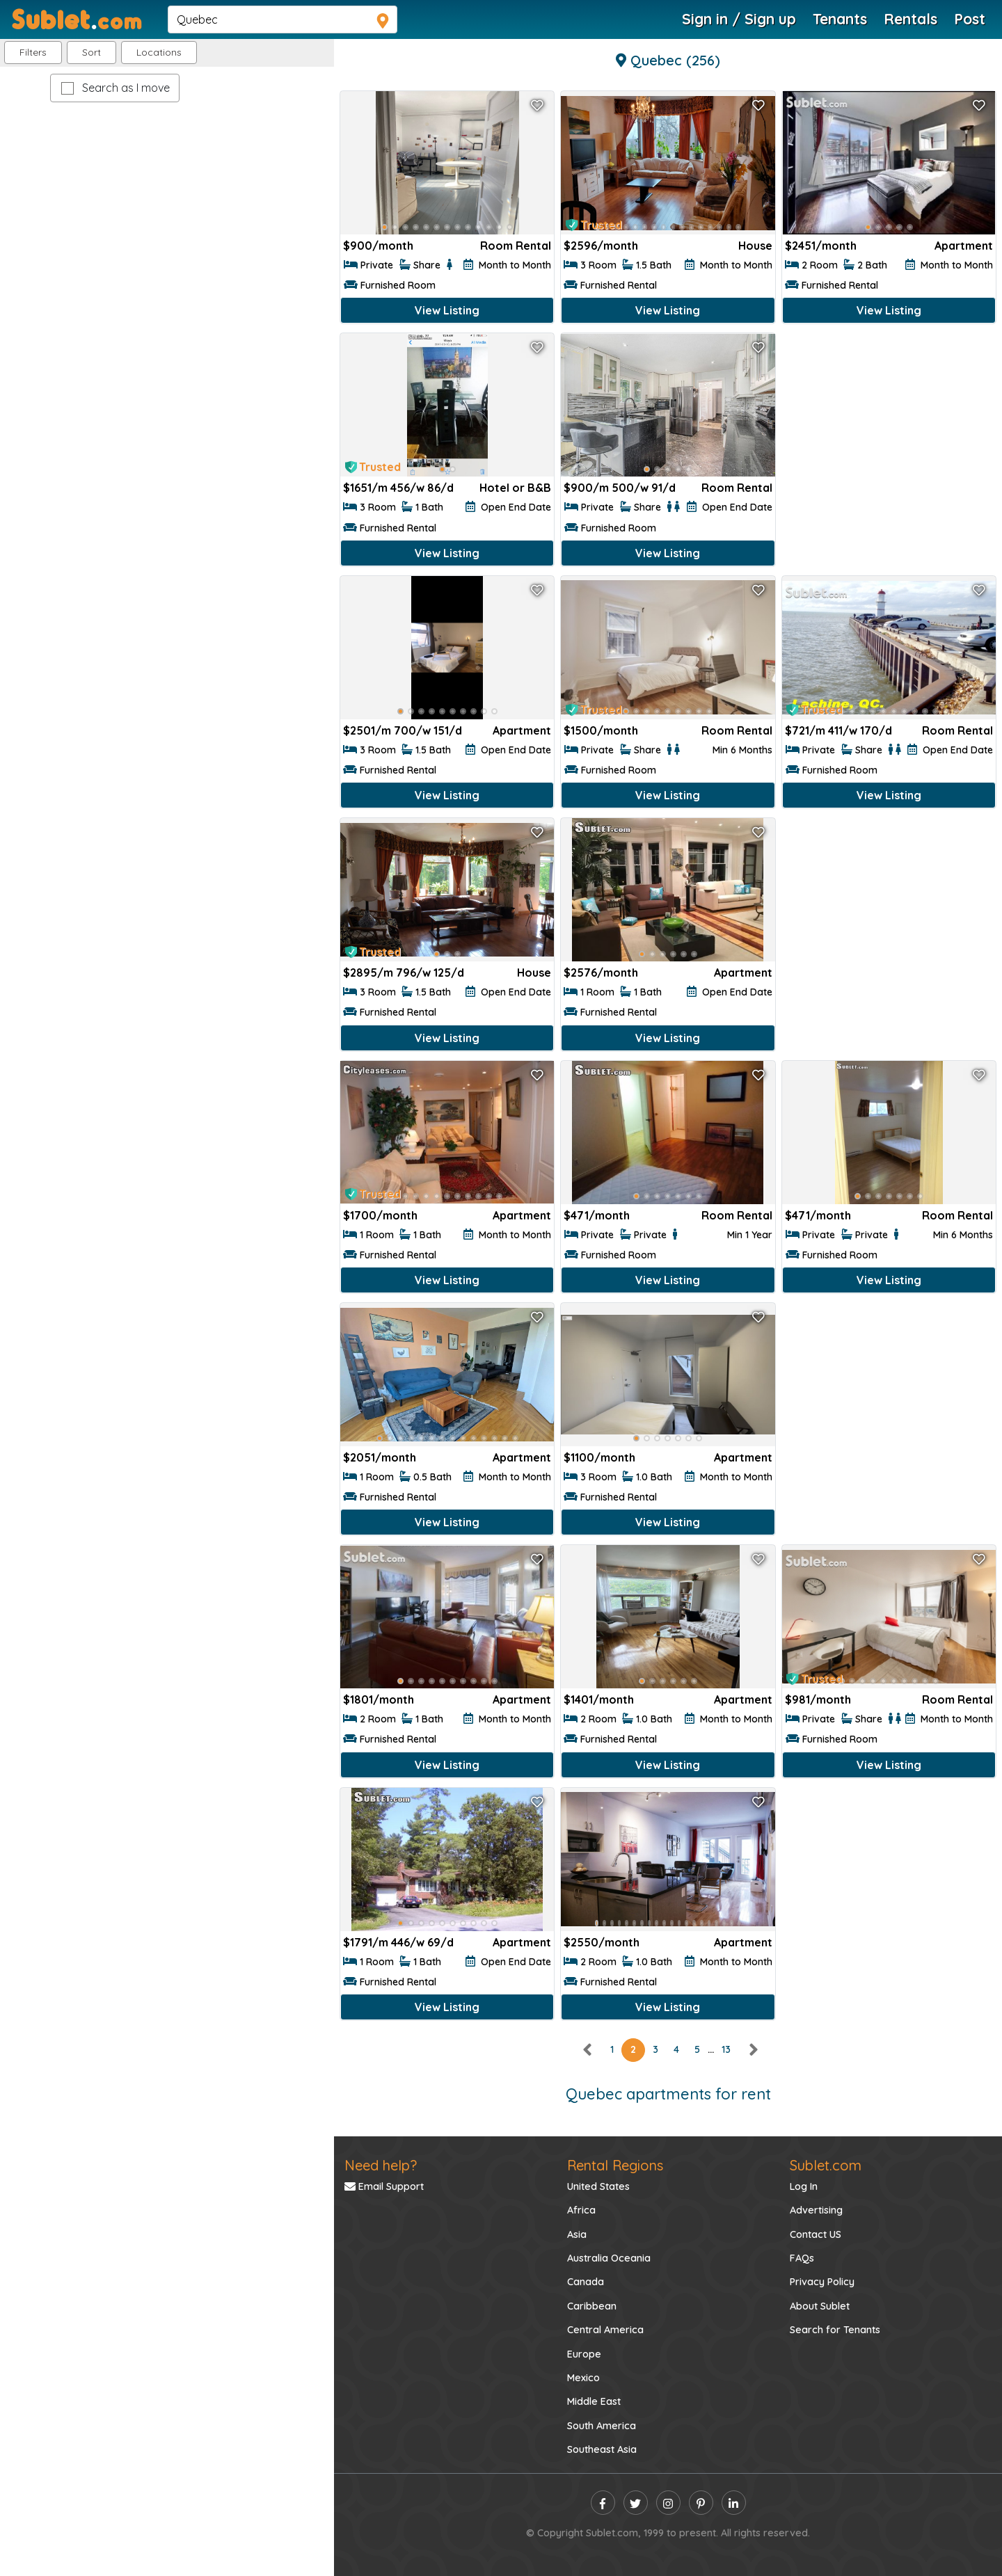 The height and width of the screenshot is (2576, 1002). What do you see at coordinates (583, 2377) in the screenshot?
I see `Mexico` at bounding box center [583, 2377].